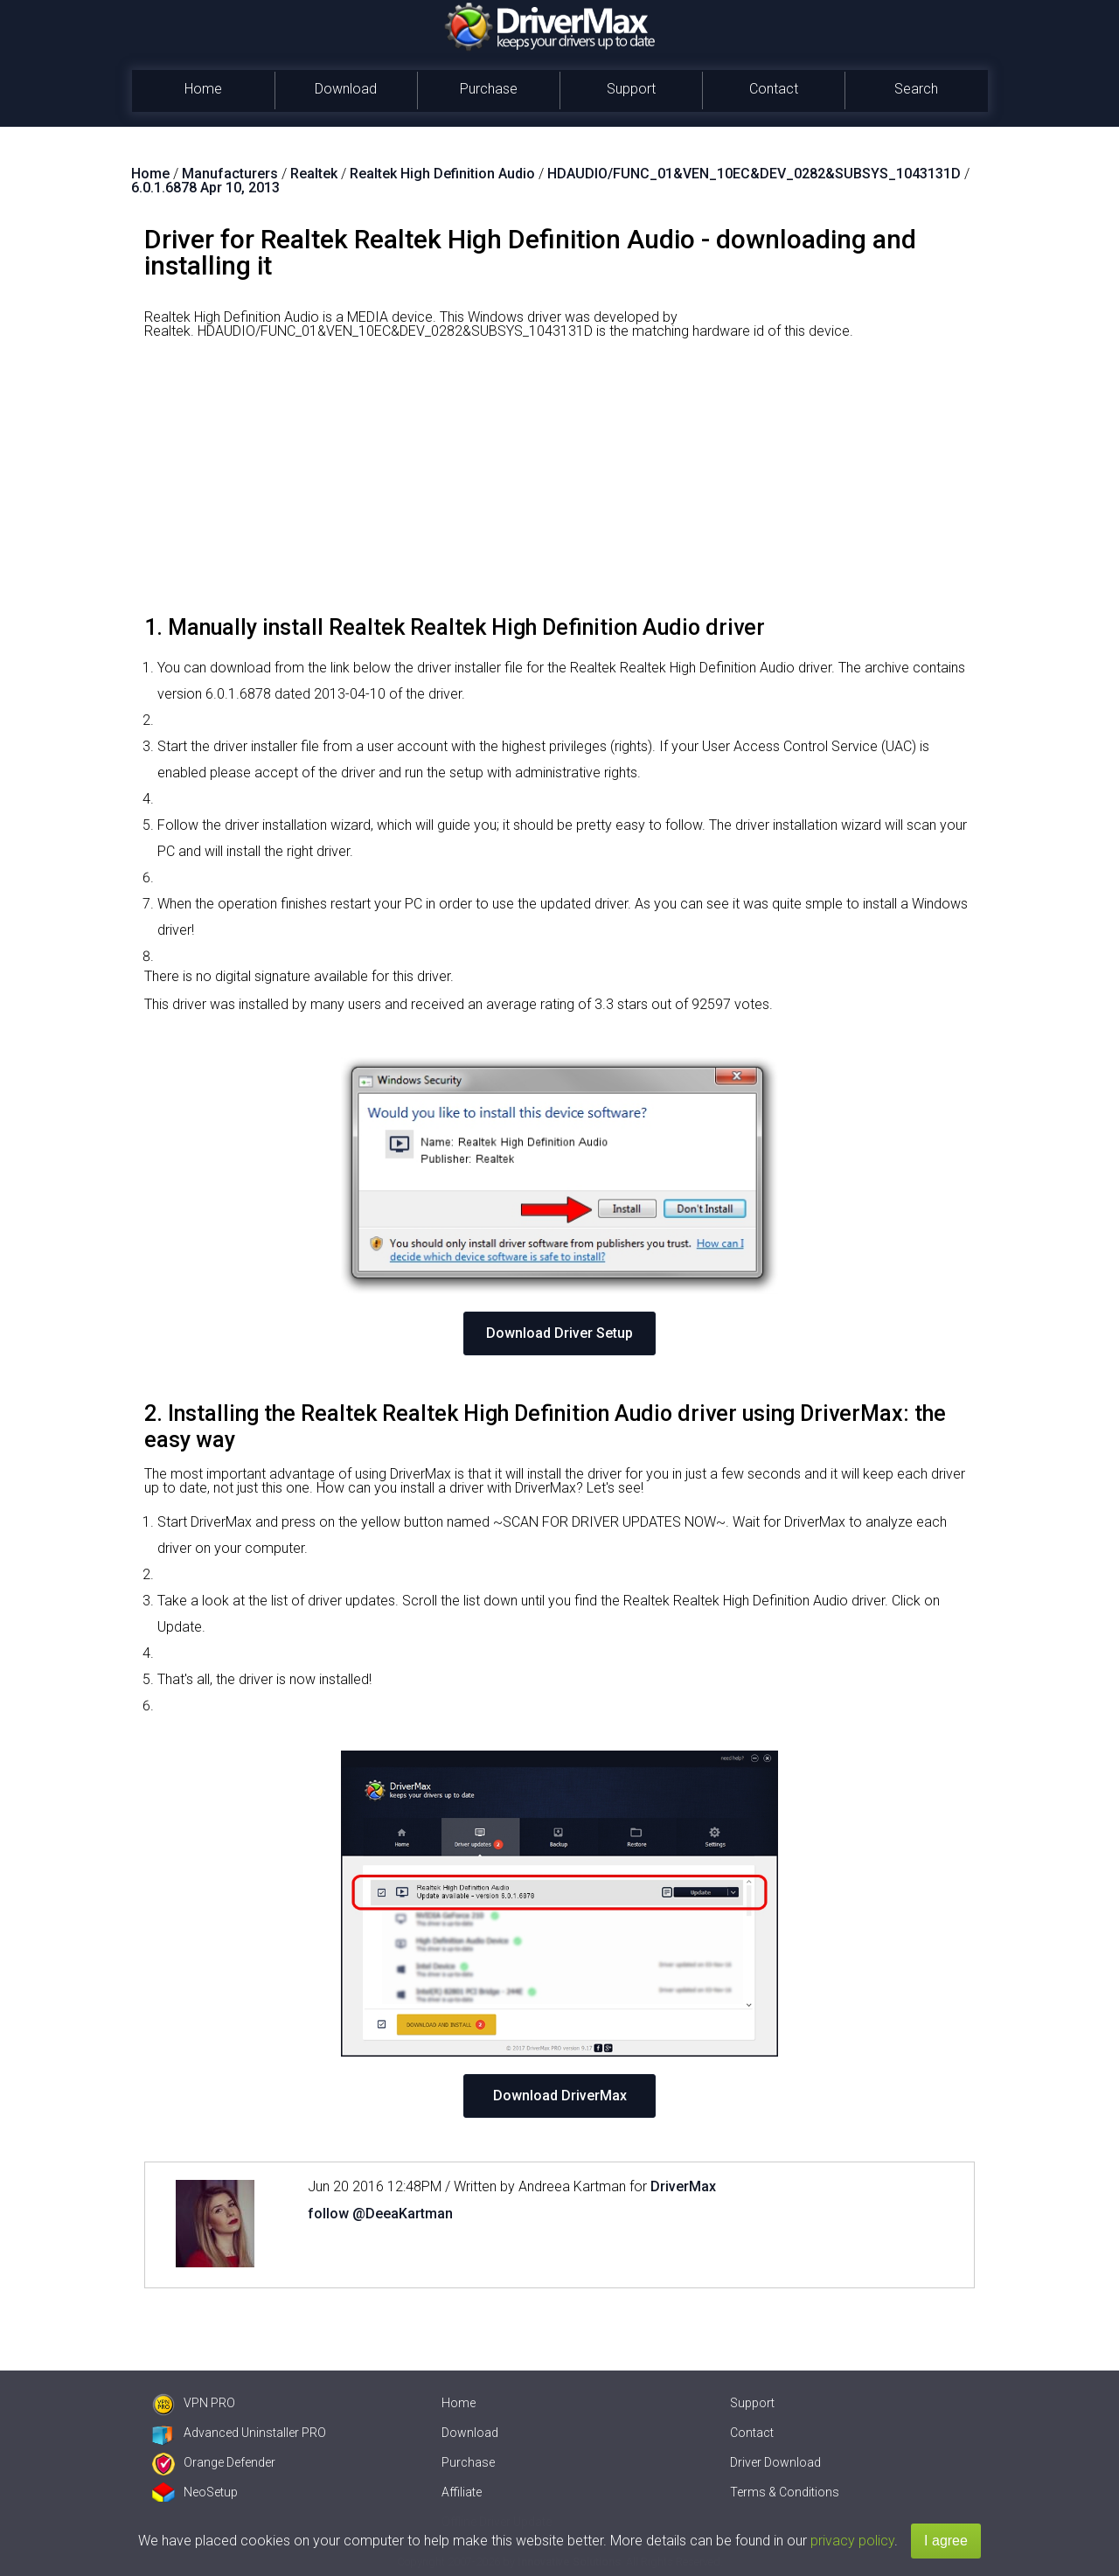  Describe the element at coordinates (461, 2492) in the screenshot. I see `Affiliate` at that location.